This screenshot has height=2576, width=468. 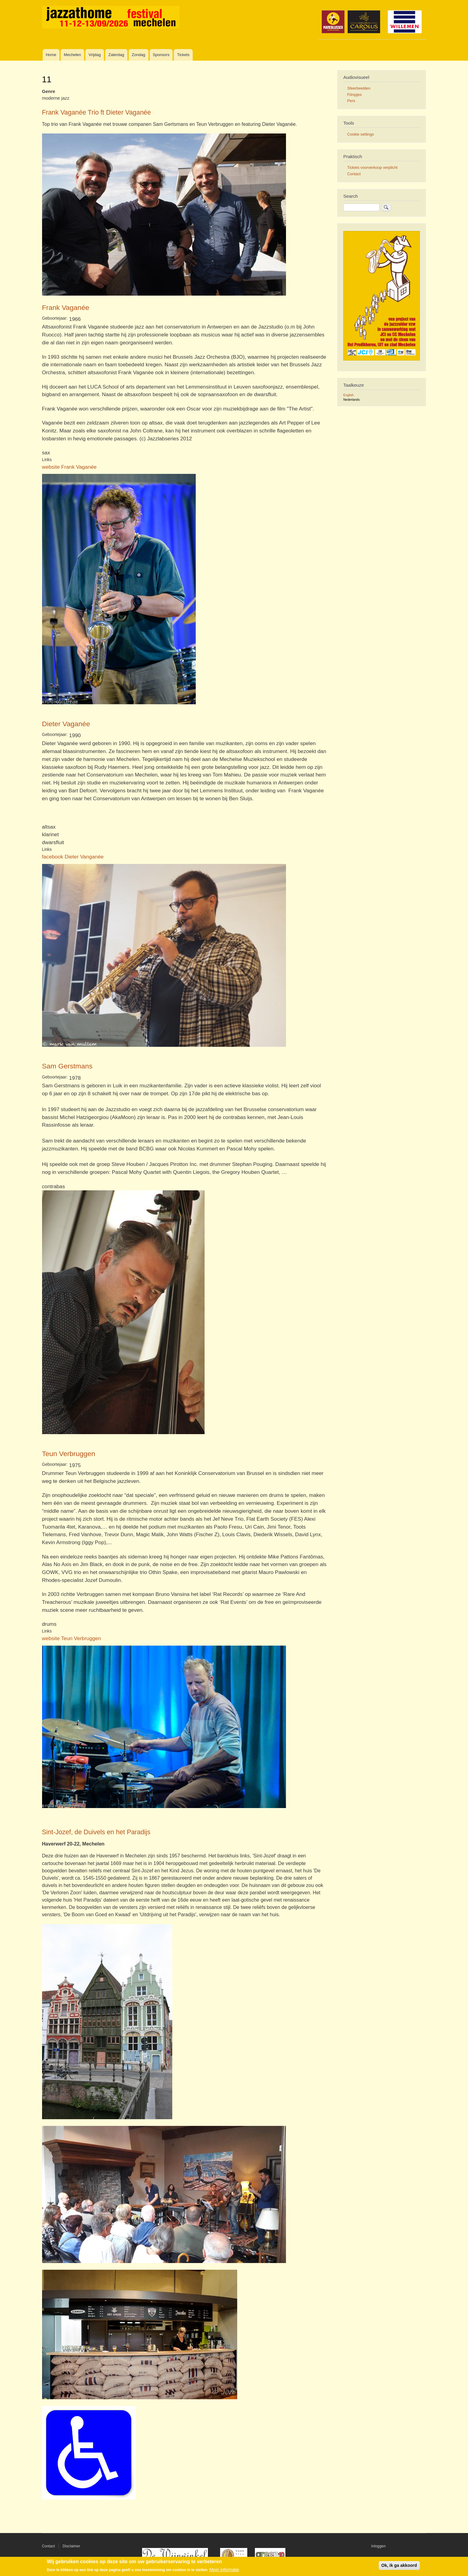 I want to click on website Frank Vaganée, so click(x=69, y=467).